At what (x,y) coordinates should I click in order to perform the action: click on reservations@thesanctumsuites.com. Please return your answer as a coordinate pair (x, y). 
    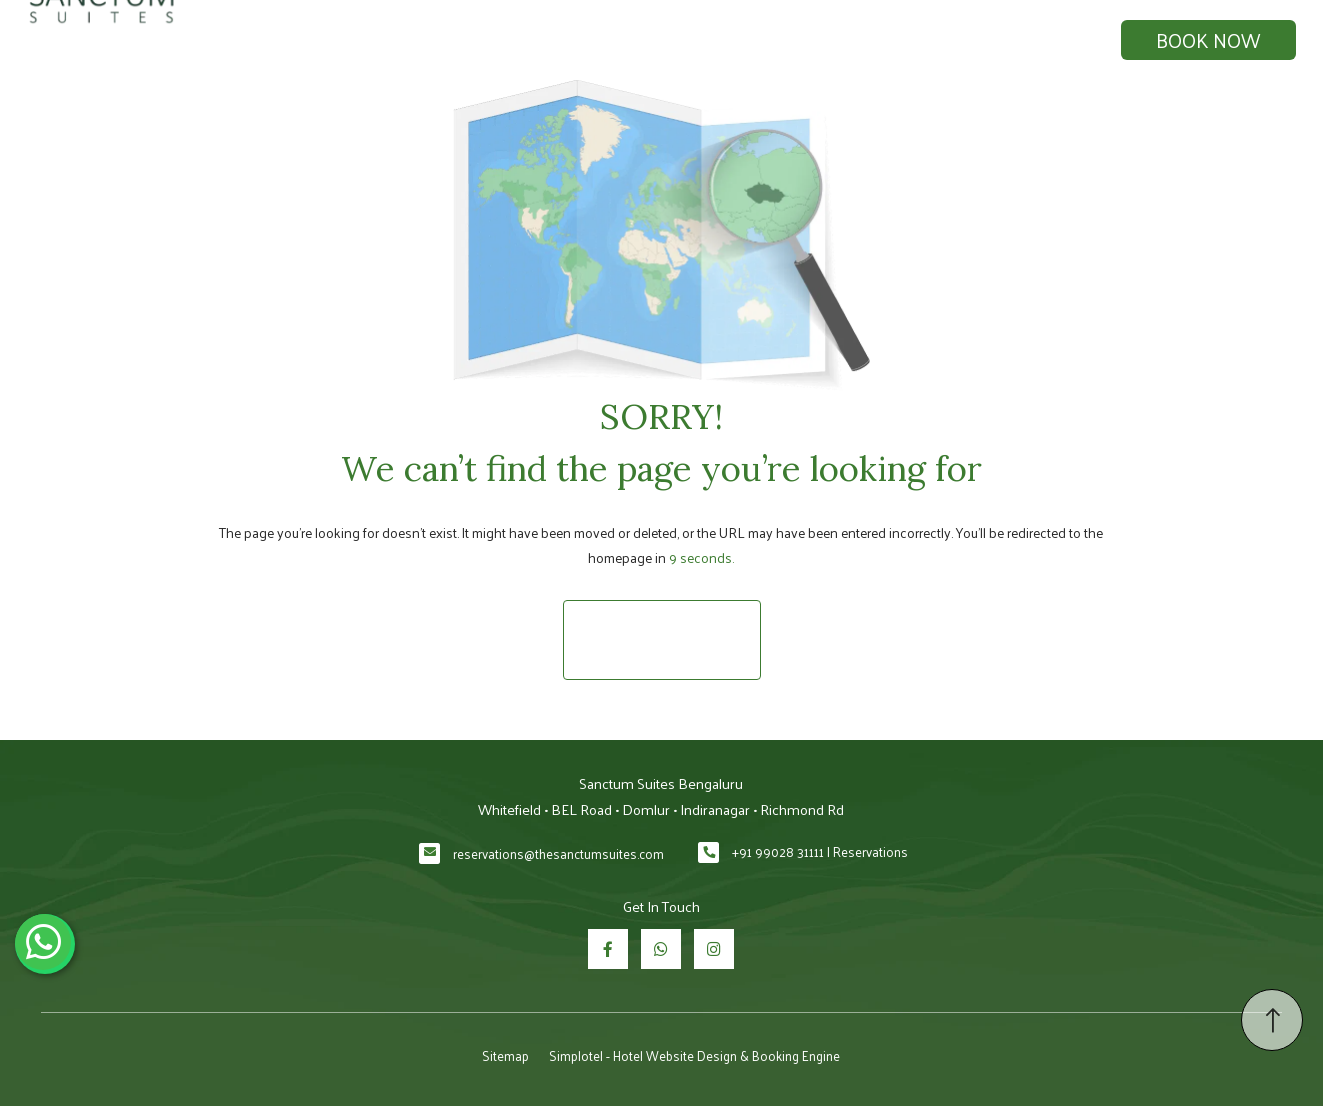
    Looking at the image, I should click on (558, 853).